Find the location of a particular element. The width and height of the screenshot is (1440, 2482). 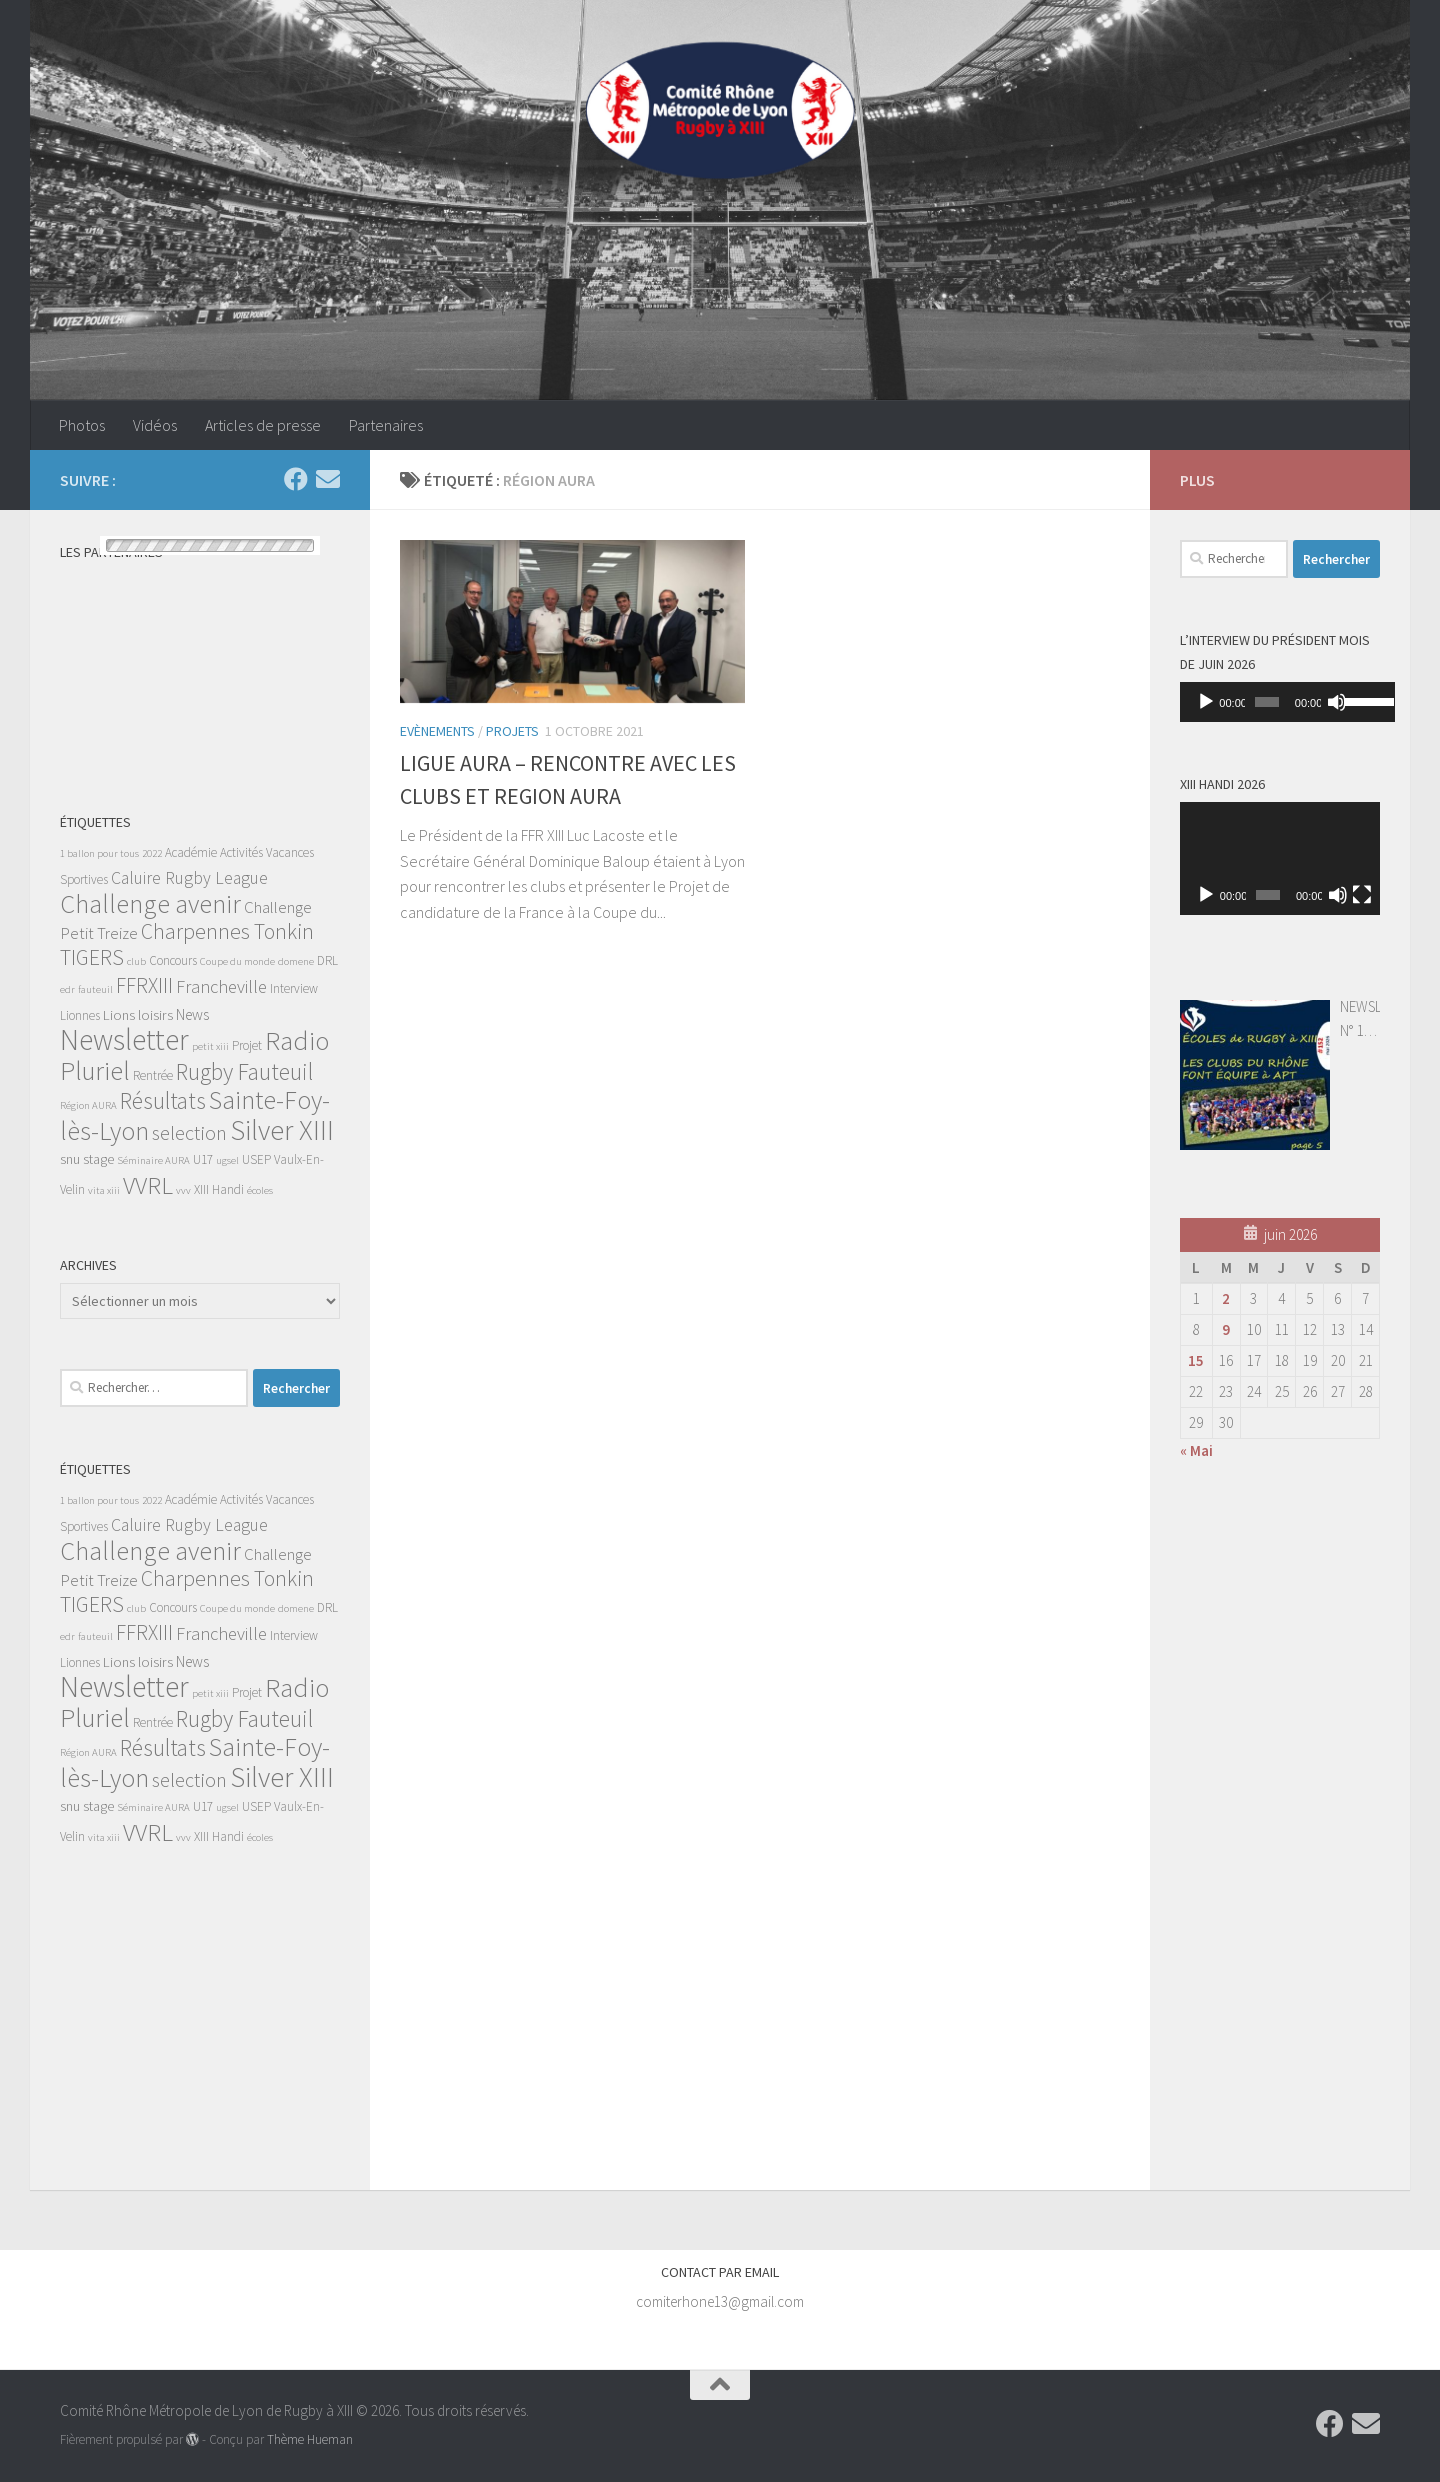

ugsel [ugsel (1 élément)] is located at coordinates (227, 1160).